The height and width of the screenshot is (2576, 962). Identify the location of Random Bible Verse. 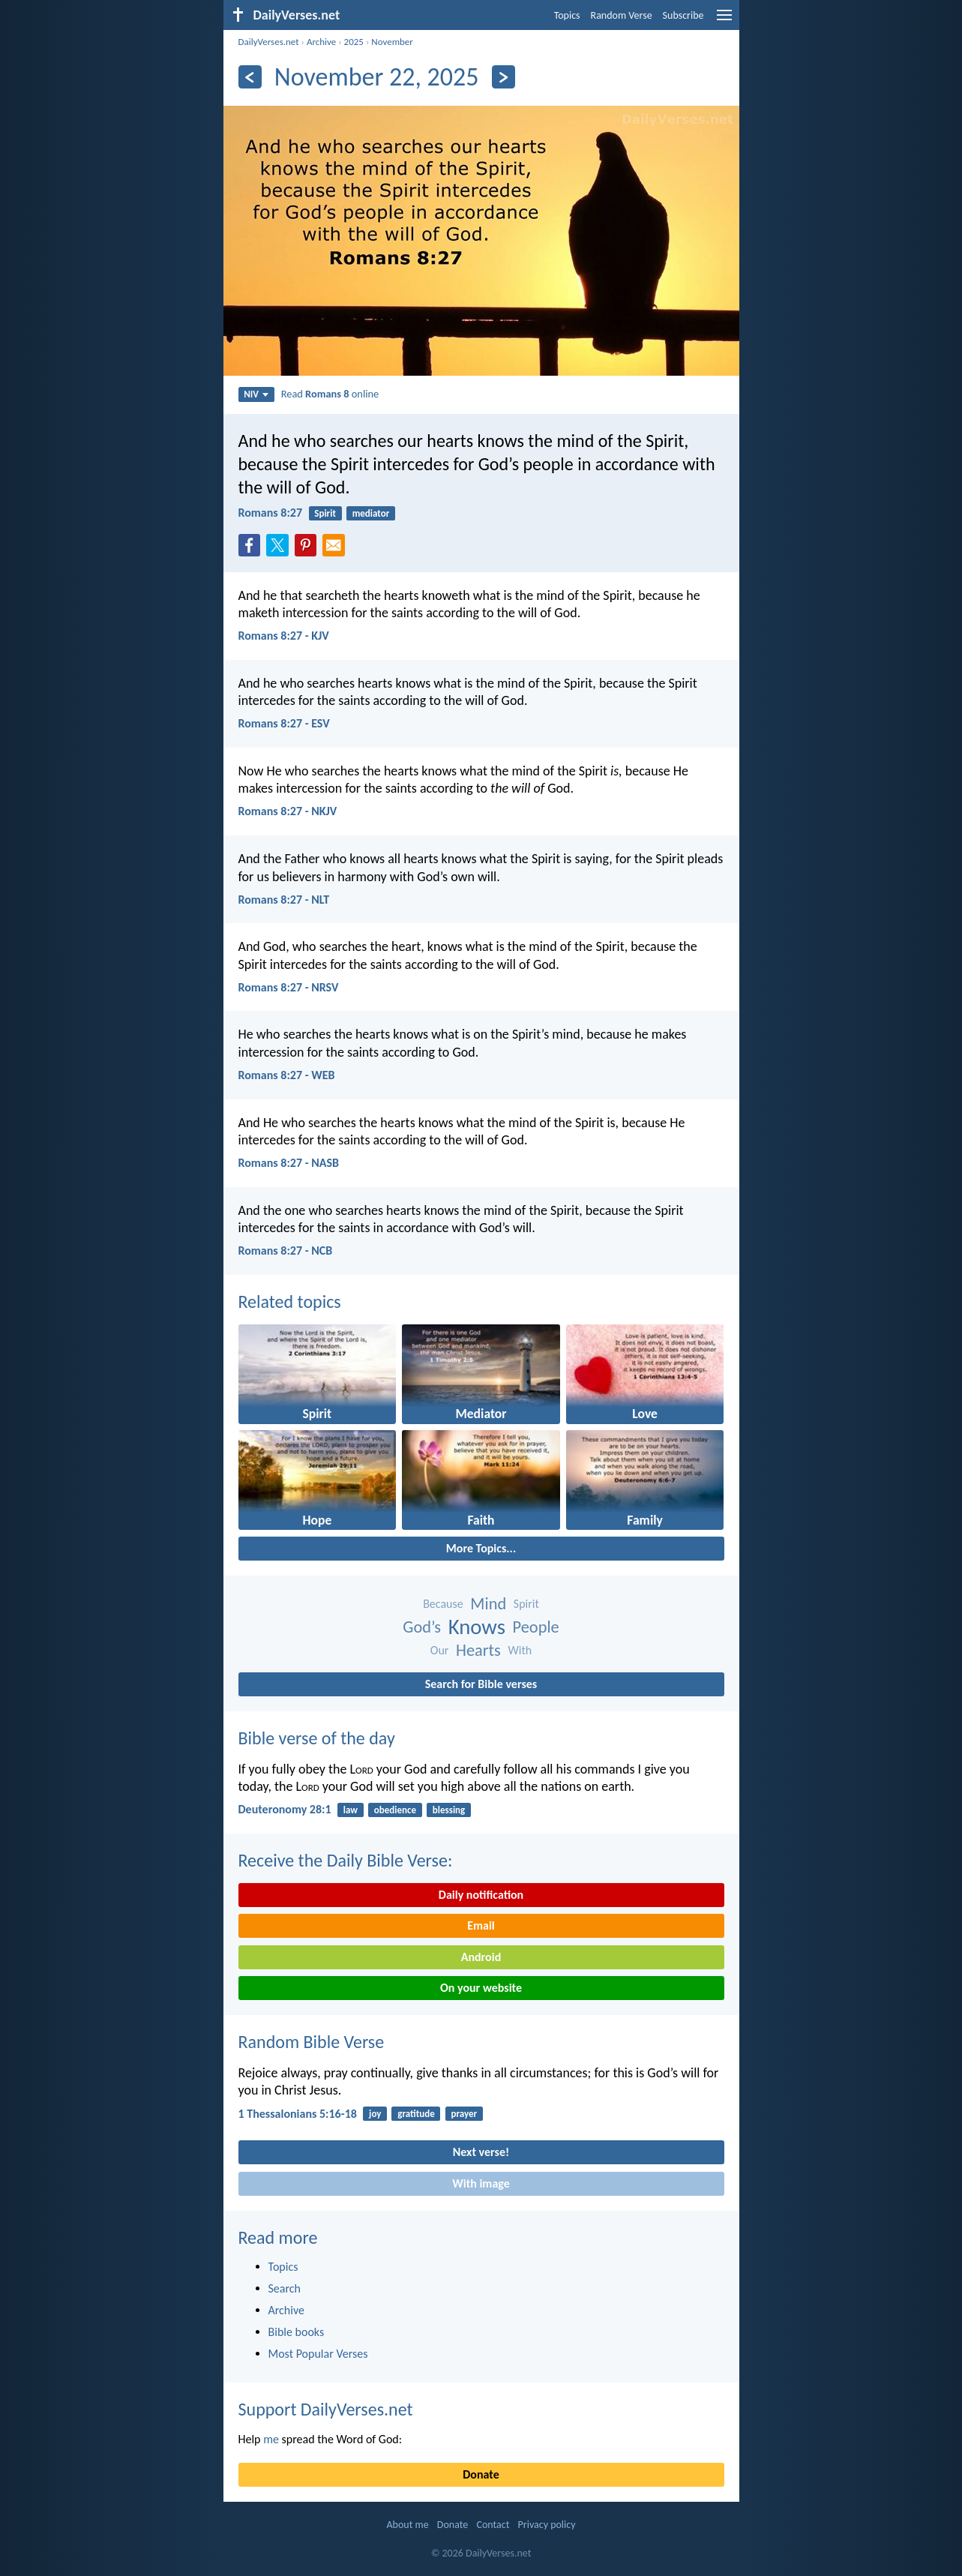
(311, 2042).